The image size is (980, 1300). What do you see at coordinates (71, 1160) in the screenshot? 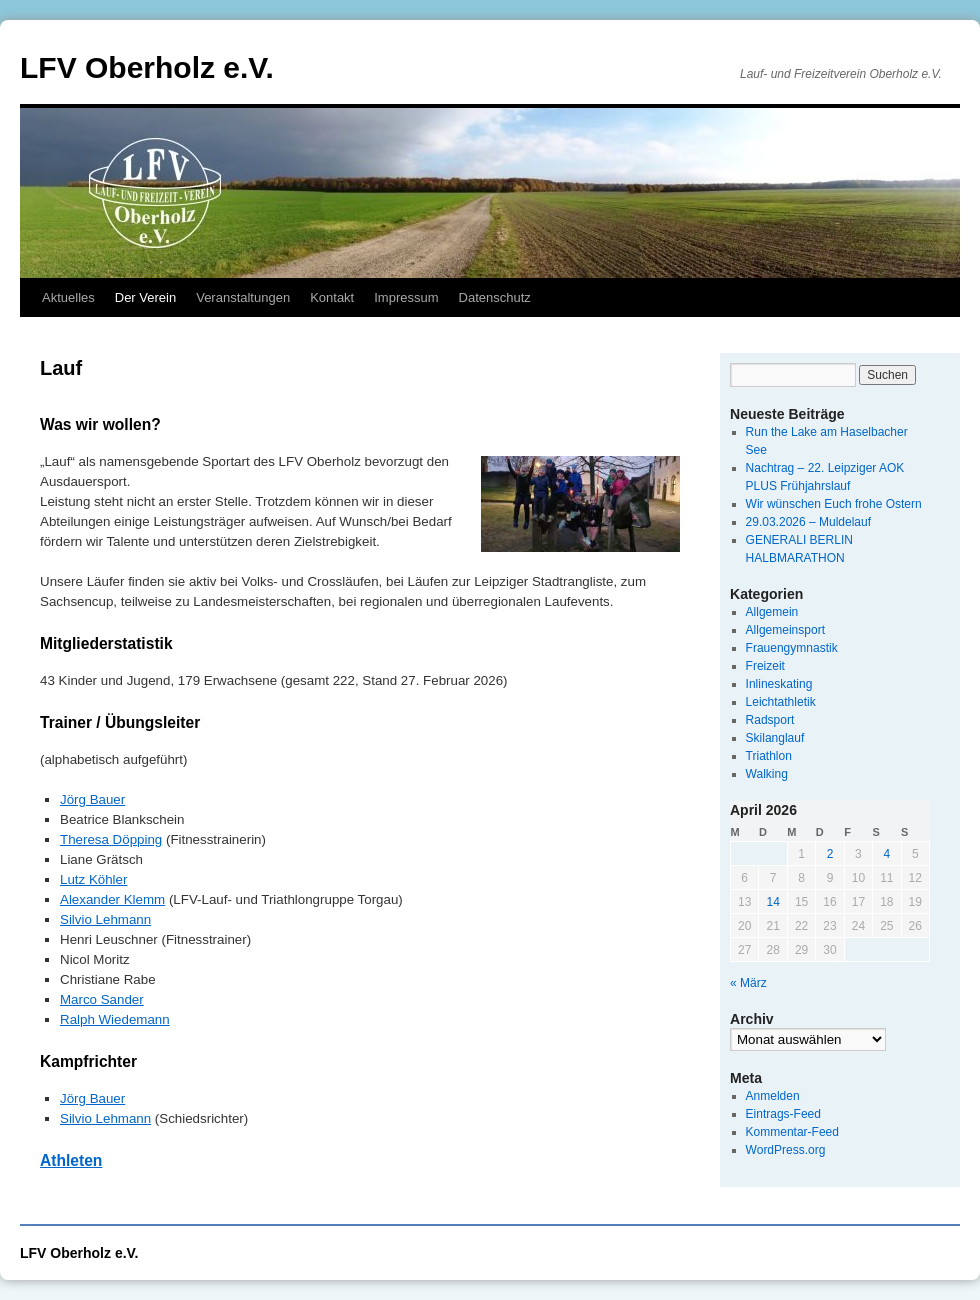
I see `Athleten` at bounding box center [71, 1160].